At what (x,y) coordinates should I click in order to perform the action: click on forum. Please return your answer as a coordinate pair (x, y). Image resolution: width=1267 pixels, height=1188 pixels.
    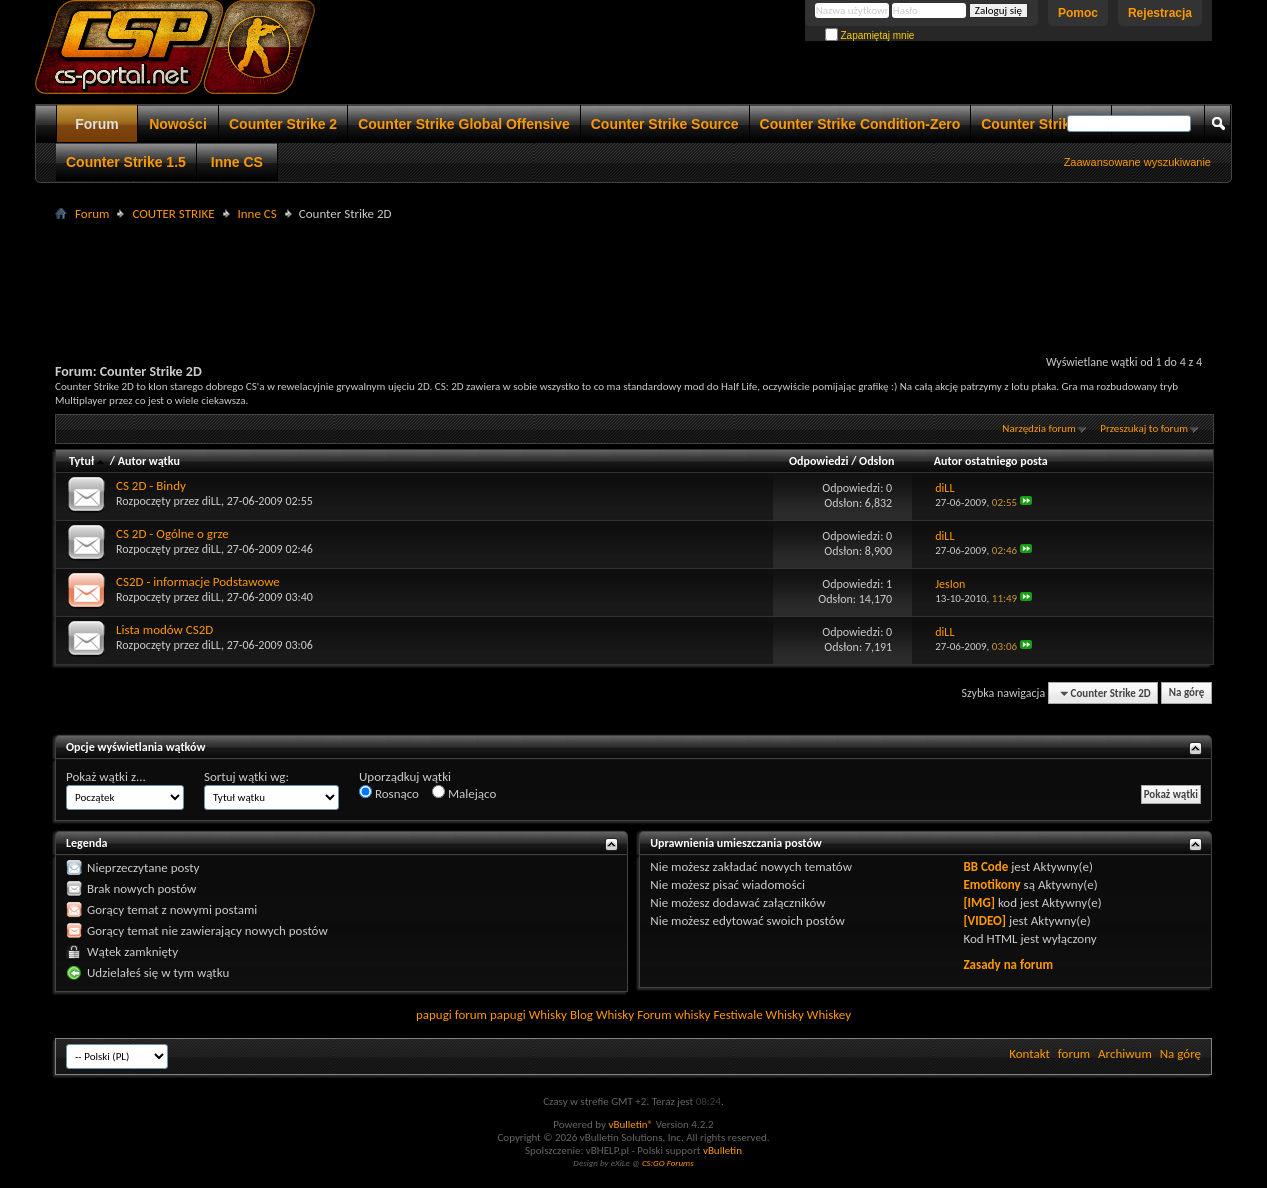
    Looking at the image, I should click on (1074, 1053).